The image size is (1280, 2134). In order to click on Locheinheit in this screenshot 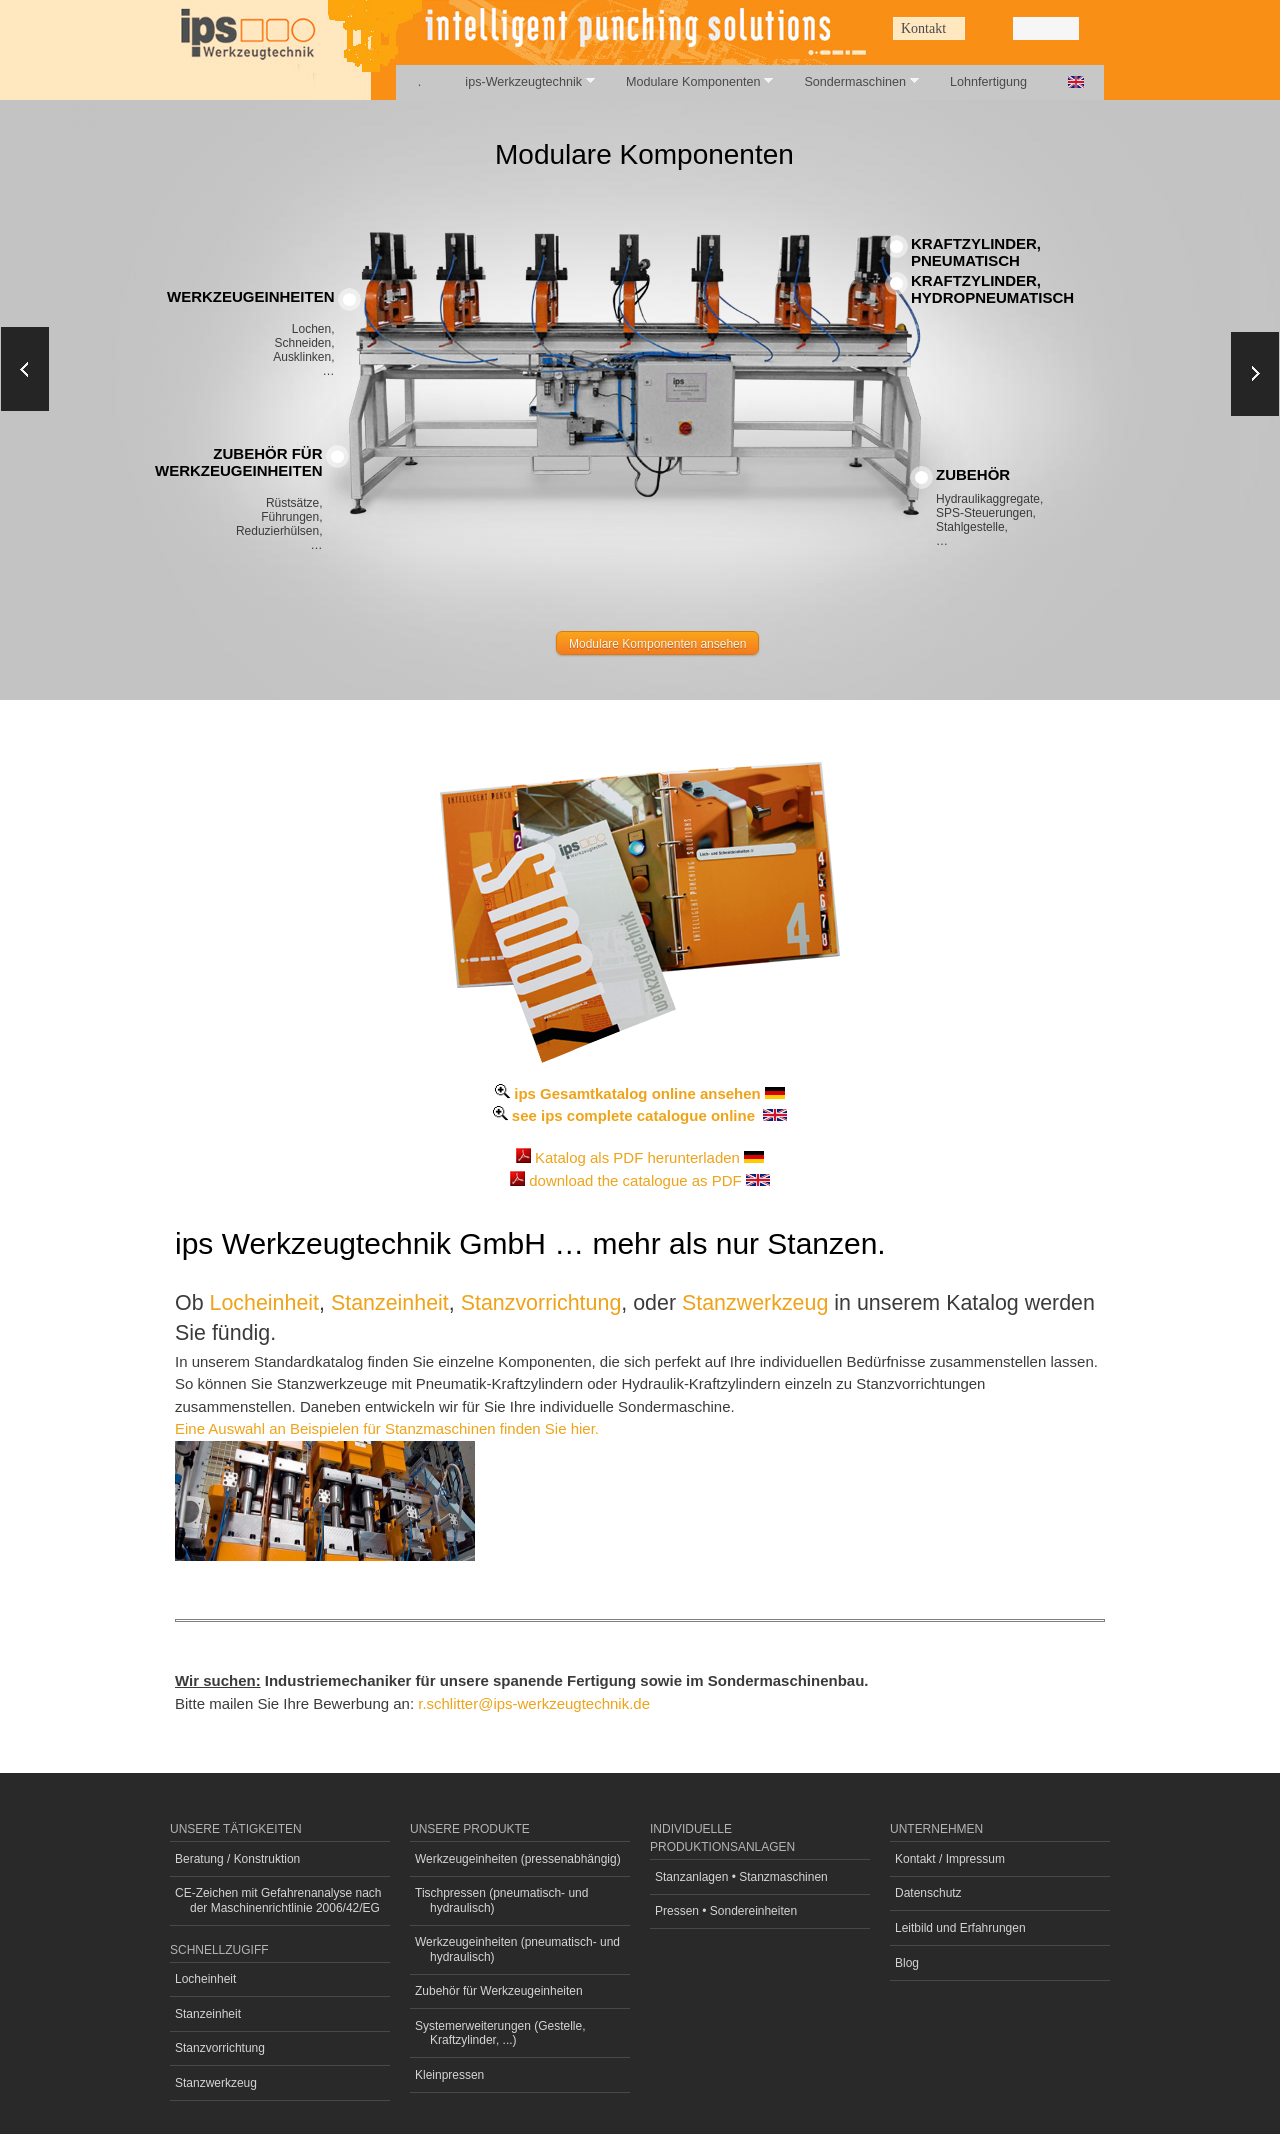, I will do `click(265, 1303)`.